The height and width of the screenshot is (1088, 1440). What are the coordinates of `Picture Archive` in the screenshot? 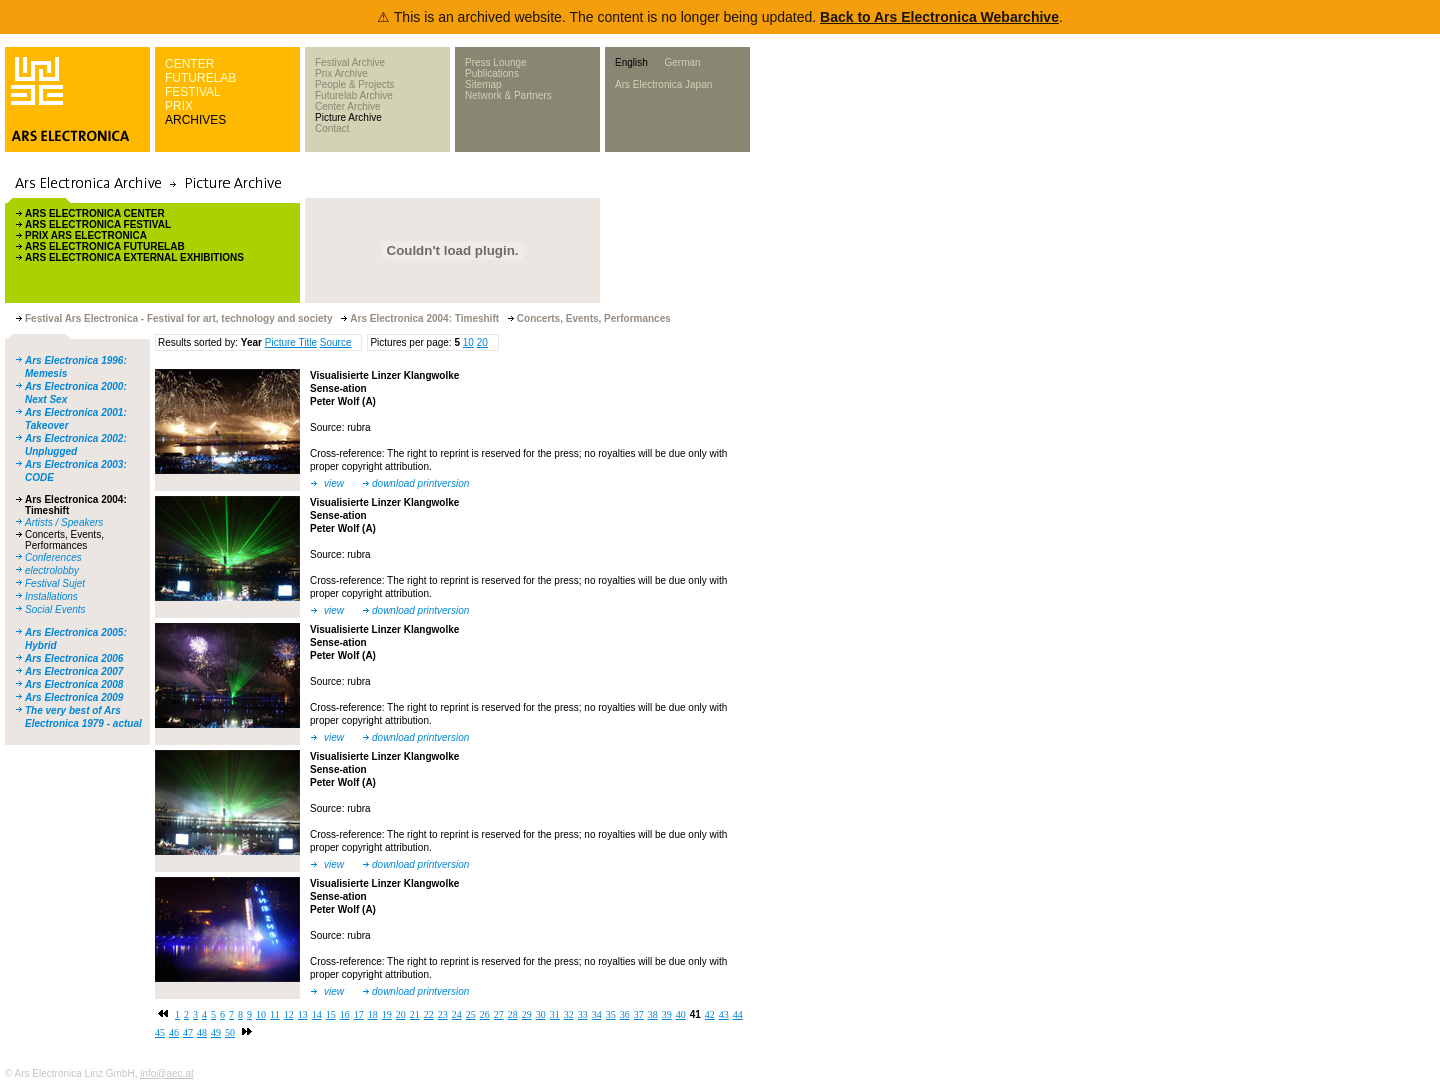 It's located at (348, 117).